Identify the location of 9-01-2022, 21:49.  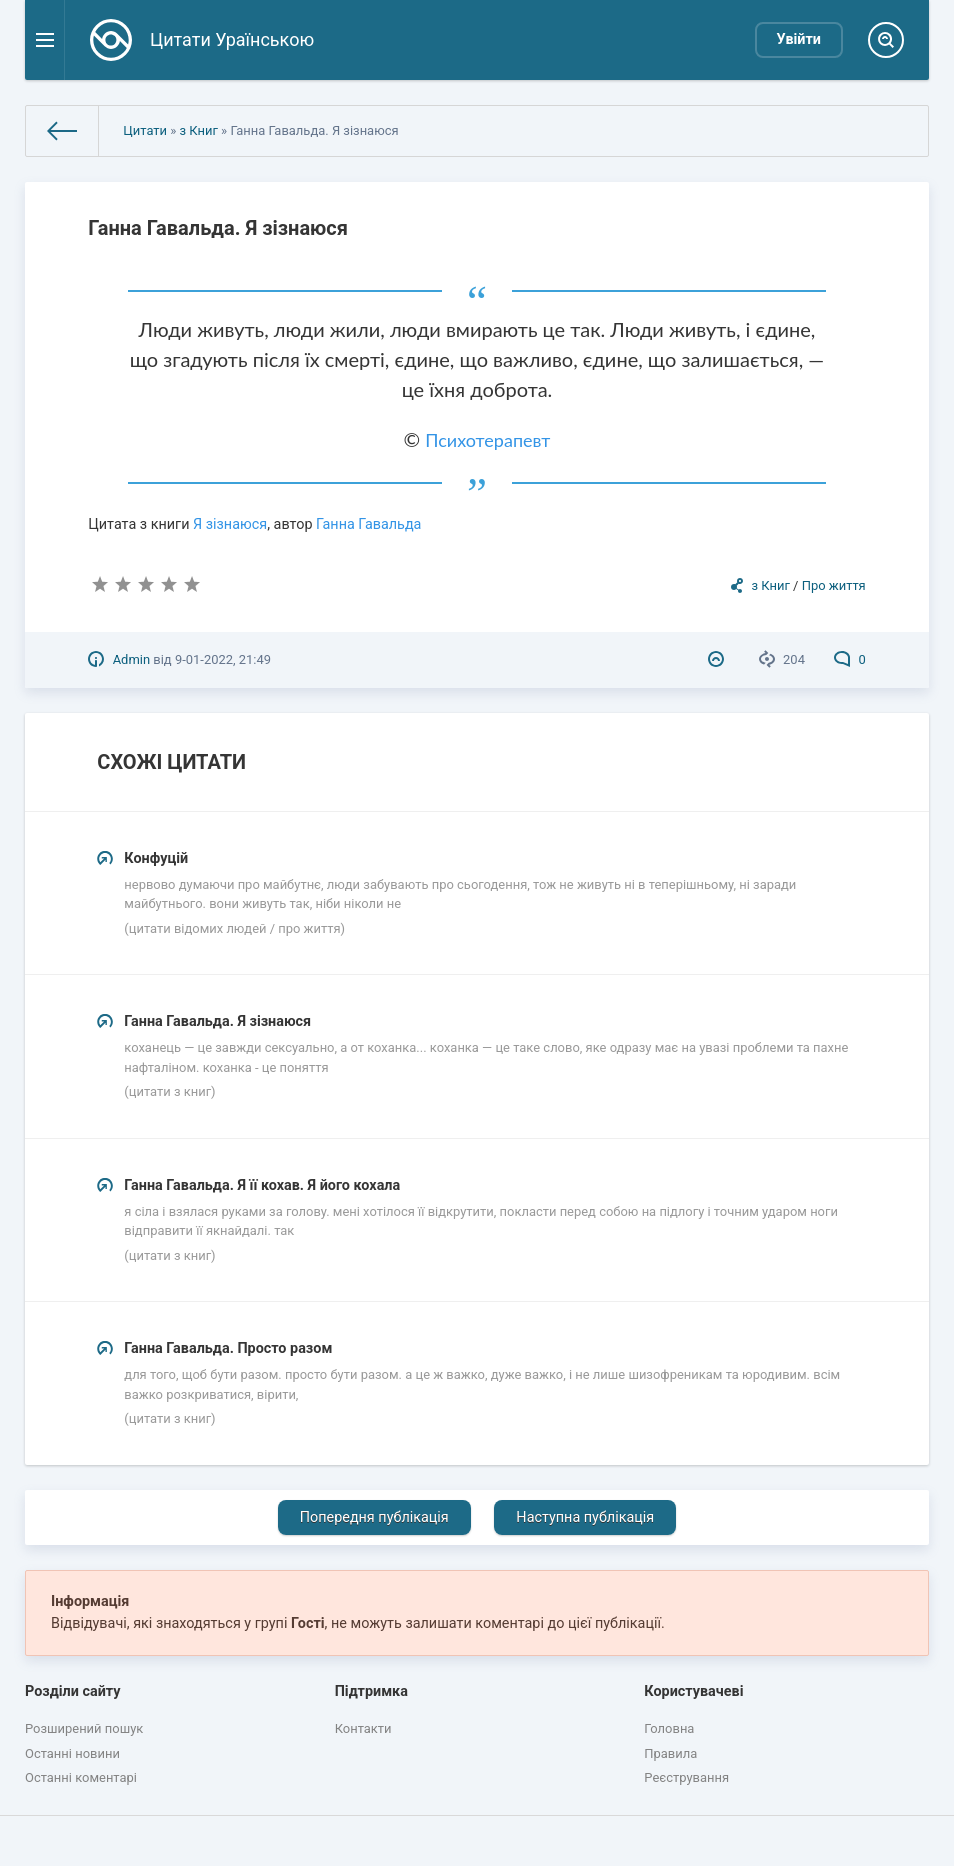
(223, 659).